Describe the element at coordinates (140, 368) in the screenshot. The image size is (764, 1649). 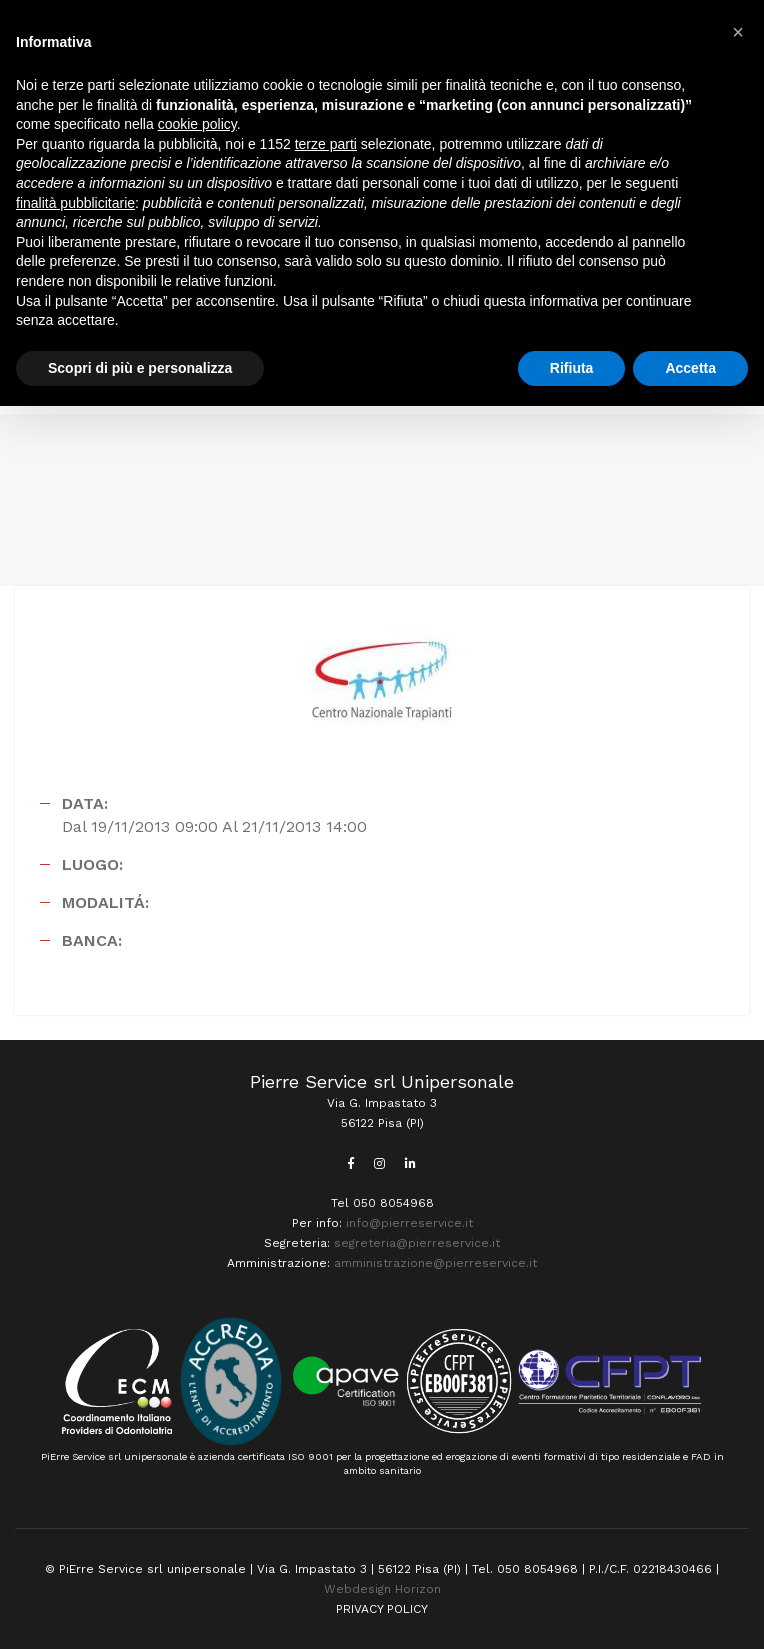
I see `Scopri di più e personalizza [button]` at that location.